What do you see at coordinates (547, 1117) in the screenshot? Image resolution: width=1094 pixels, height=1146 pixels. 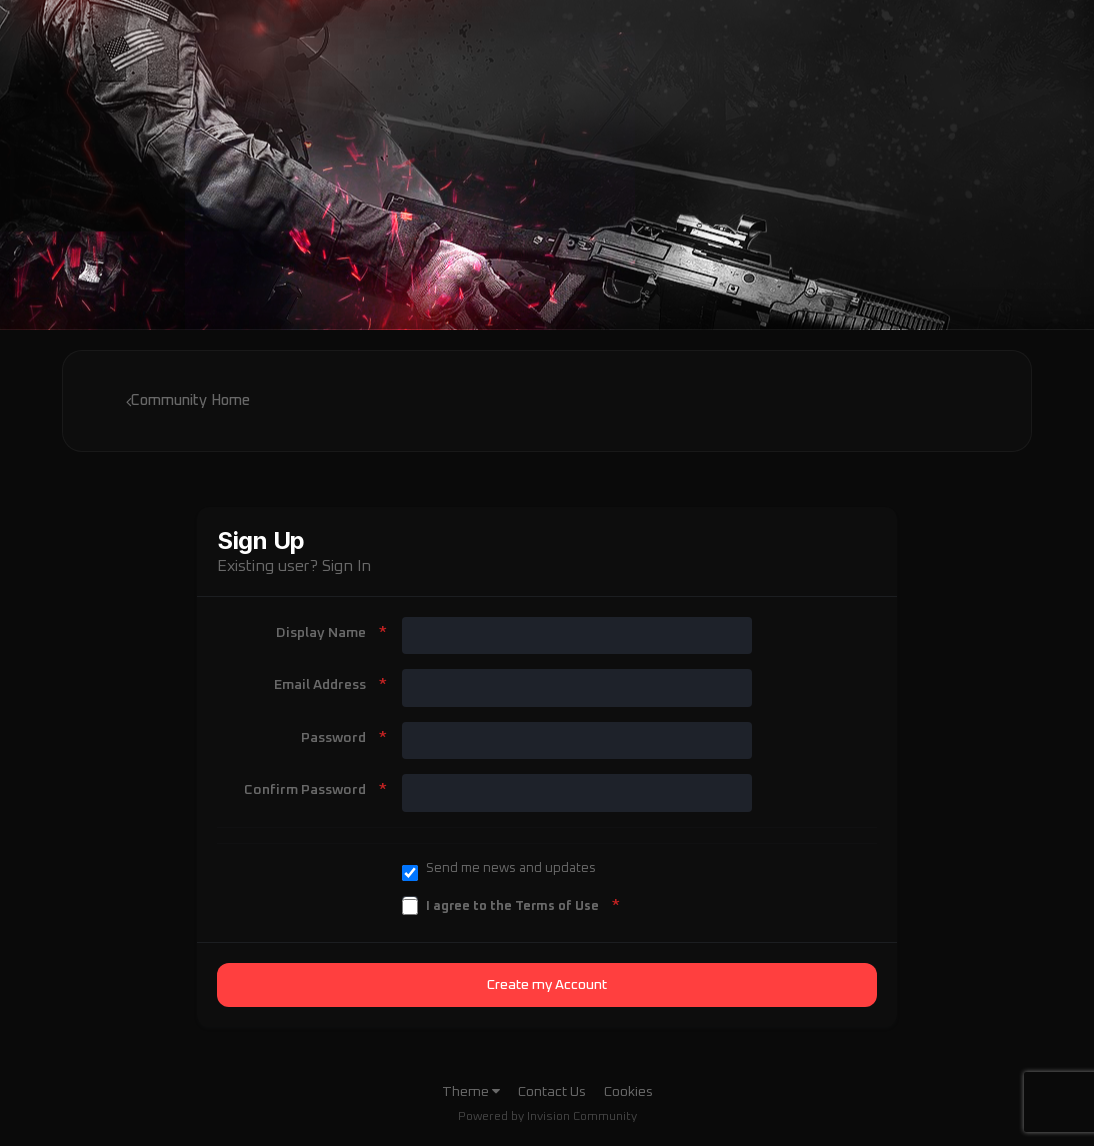 I see `Powered by Invision Community` at bounding box center [547, 1117].